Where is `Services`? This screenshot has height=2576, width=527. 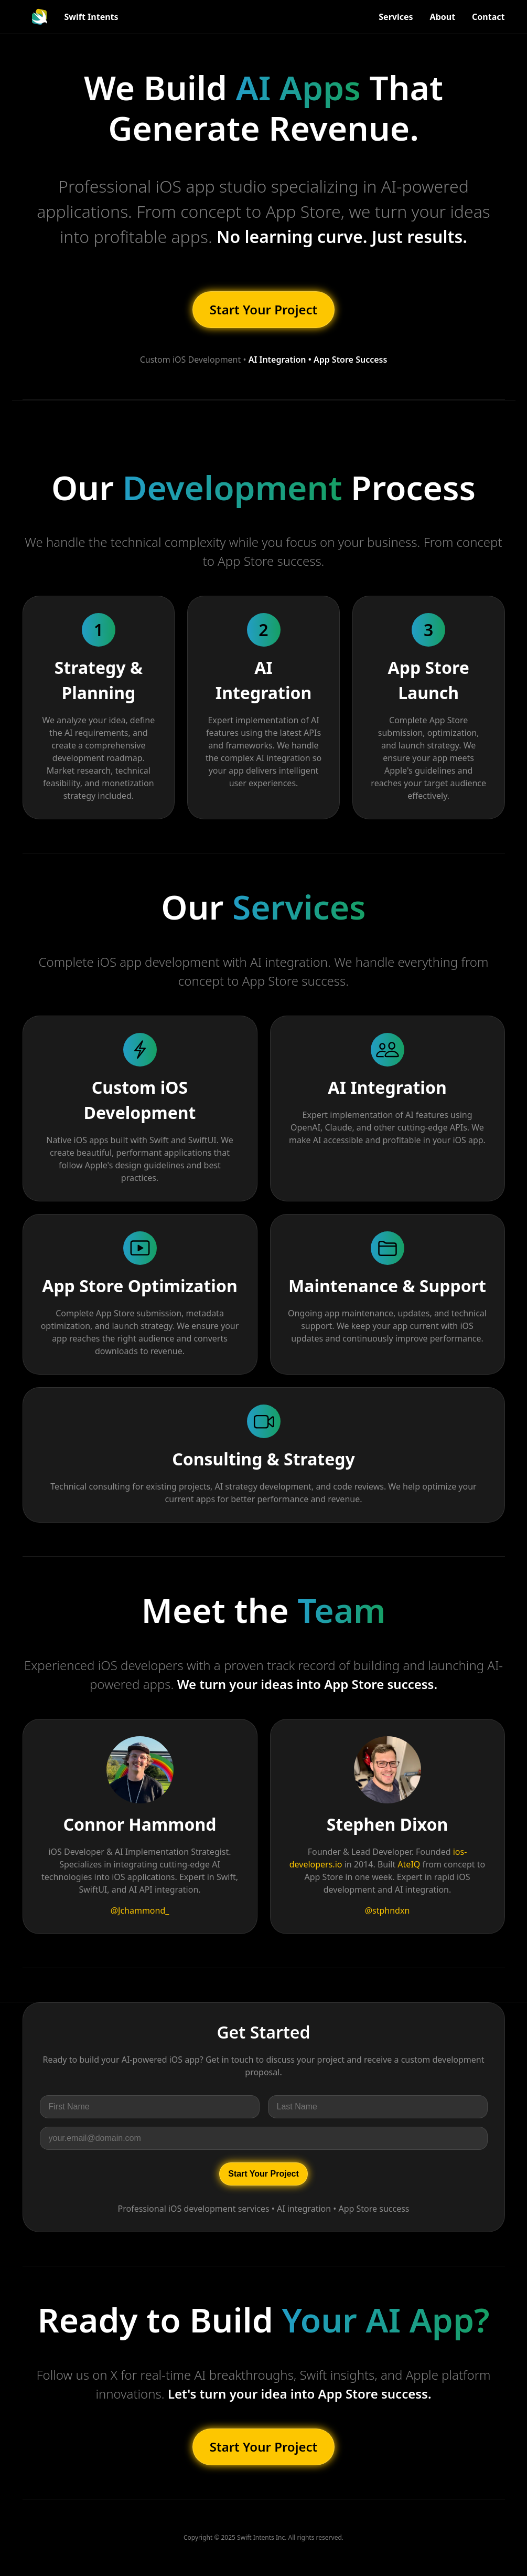 Services is located at coordinates (396, 17).